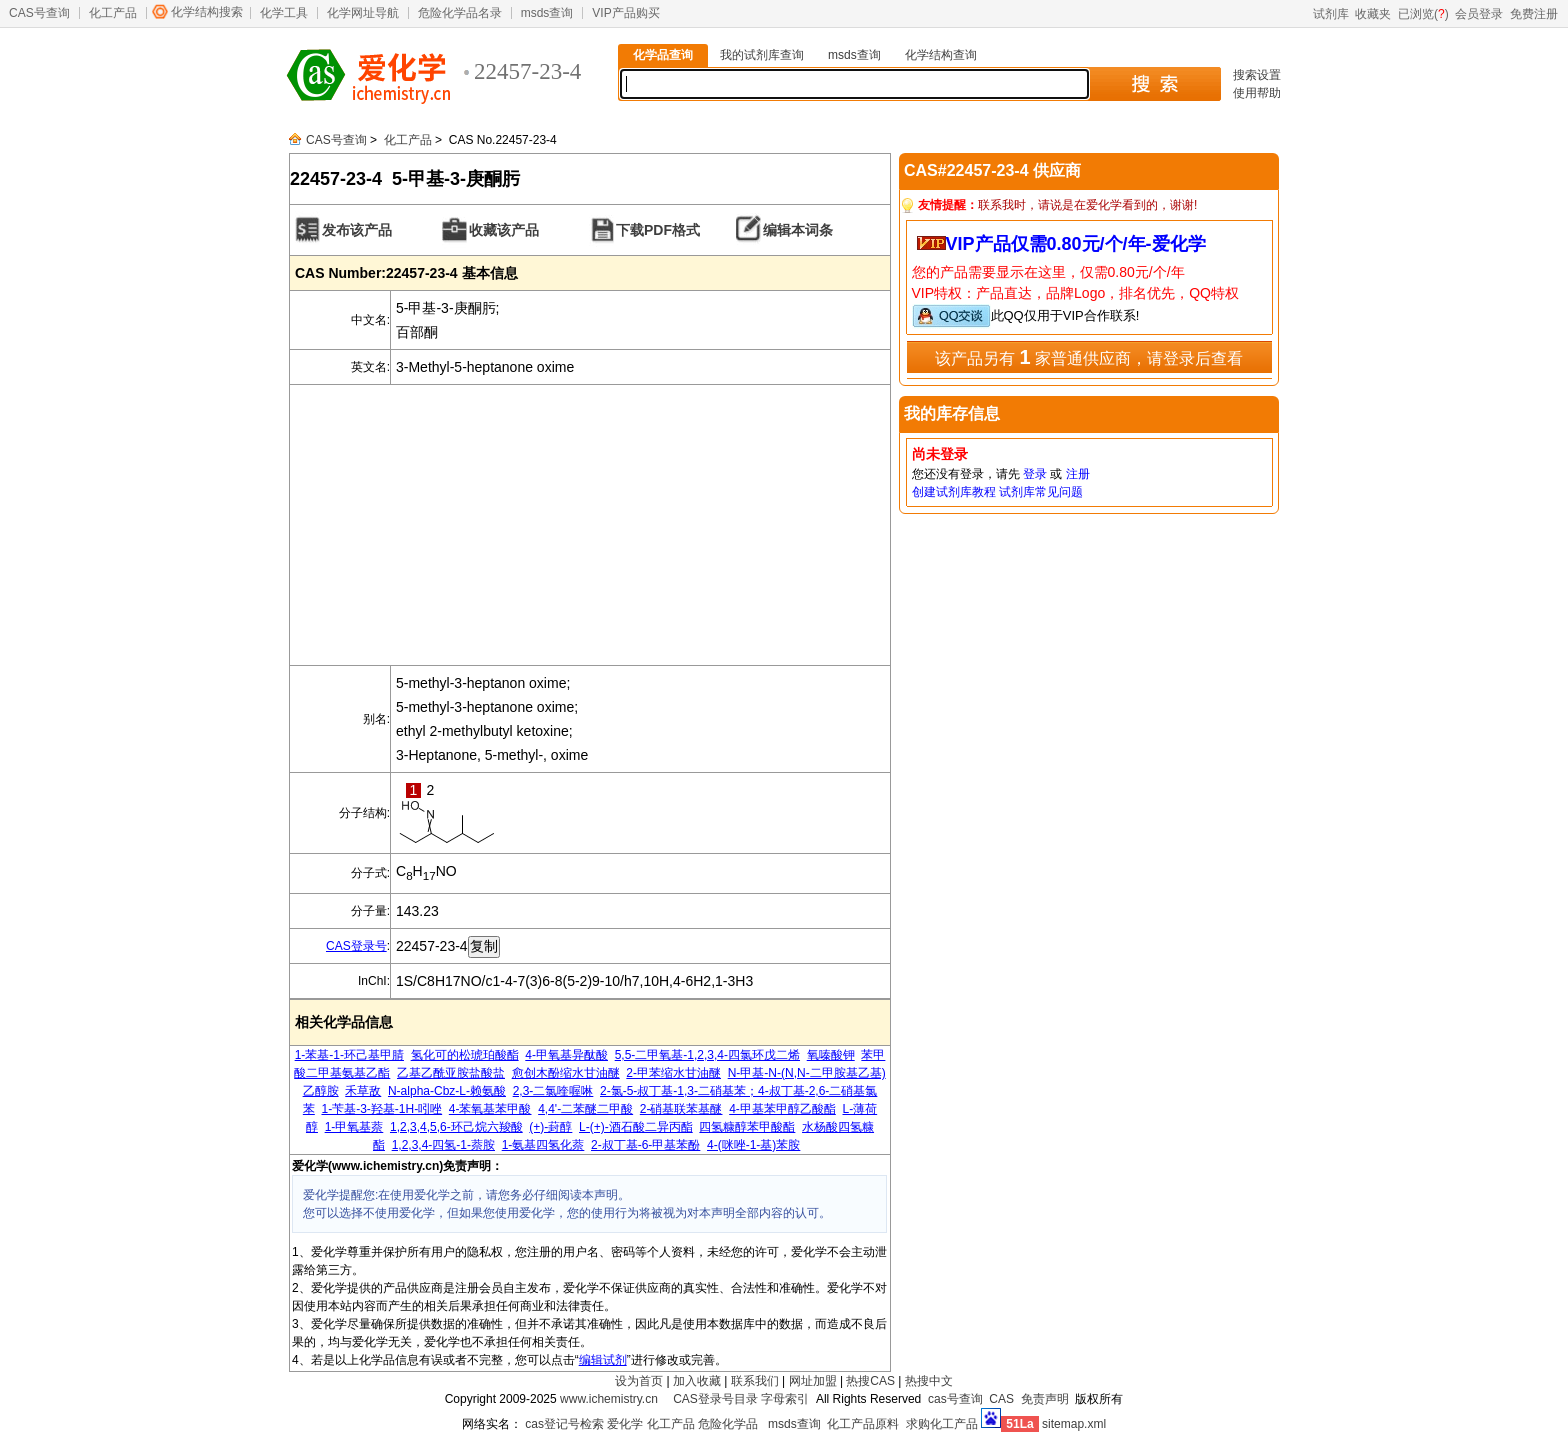 The width and height of the screenshot is (1568, 1445). What do you see at coordinates (747, 1127) in the screenshot?
I see `四氢糠醇苯甲酸酯` at bounding box center [747, 1127].